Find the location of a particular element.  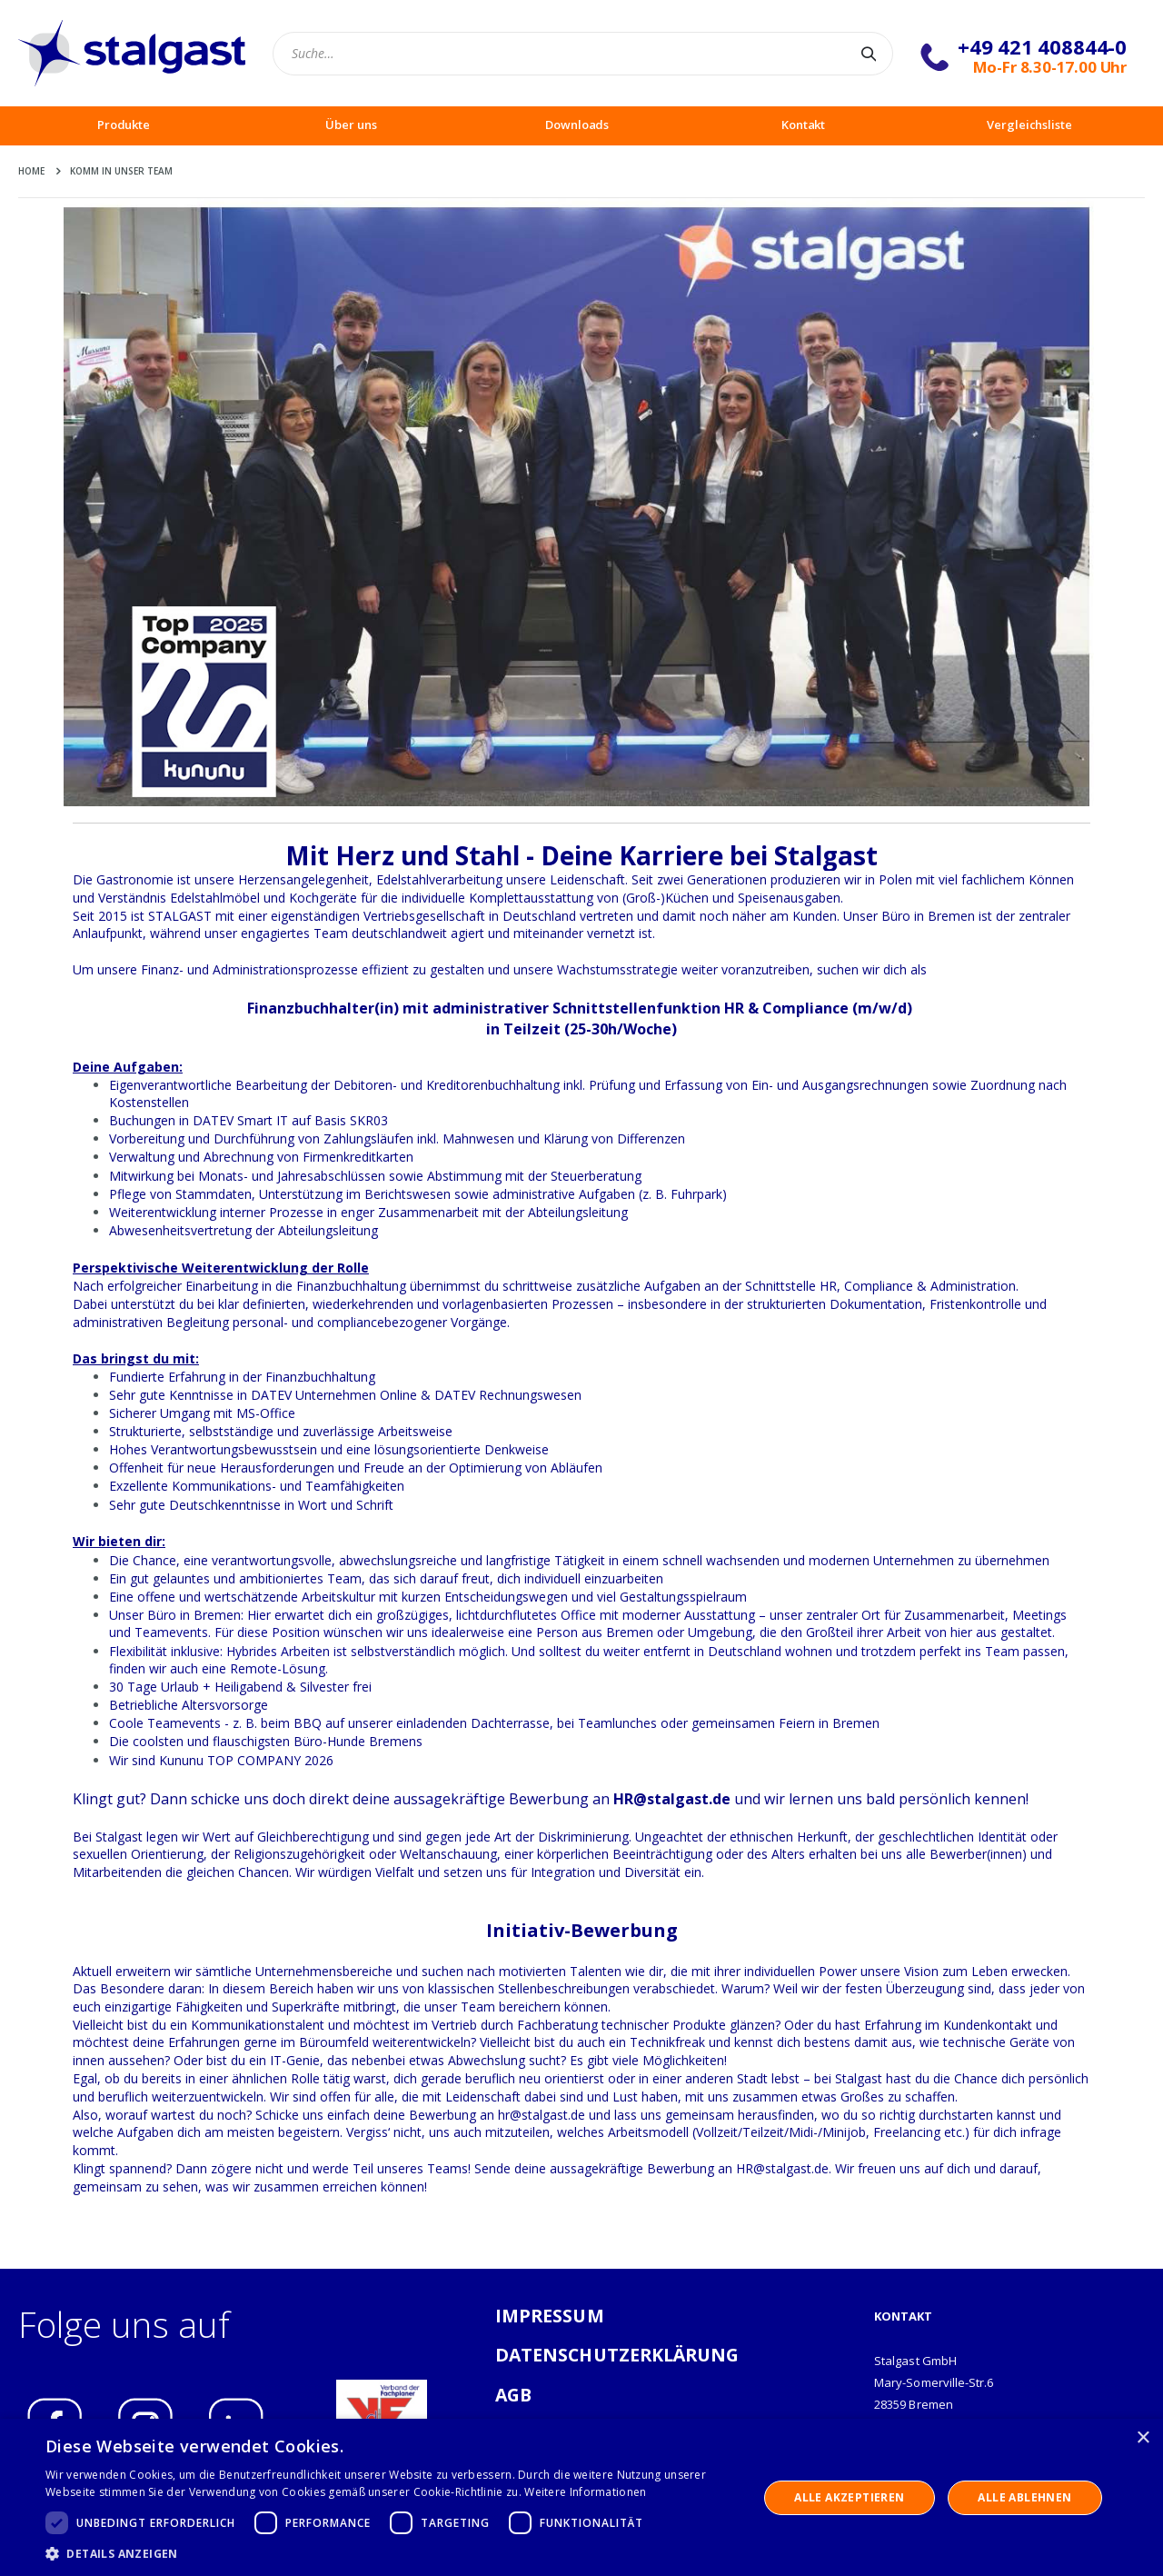

HR@stalgast.de is located at coordinates (672, 1799).